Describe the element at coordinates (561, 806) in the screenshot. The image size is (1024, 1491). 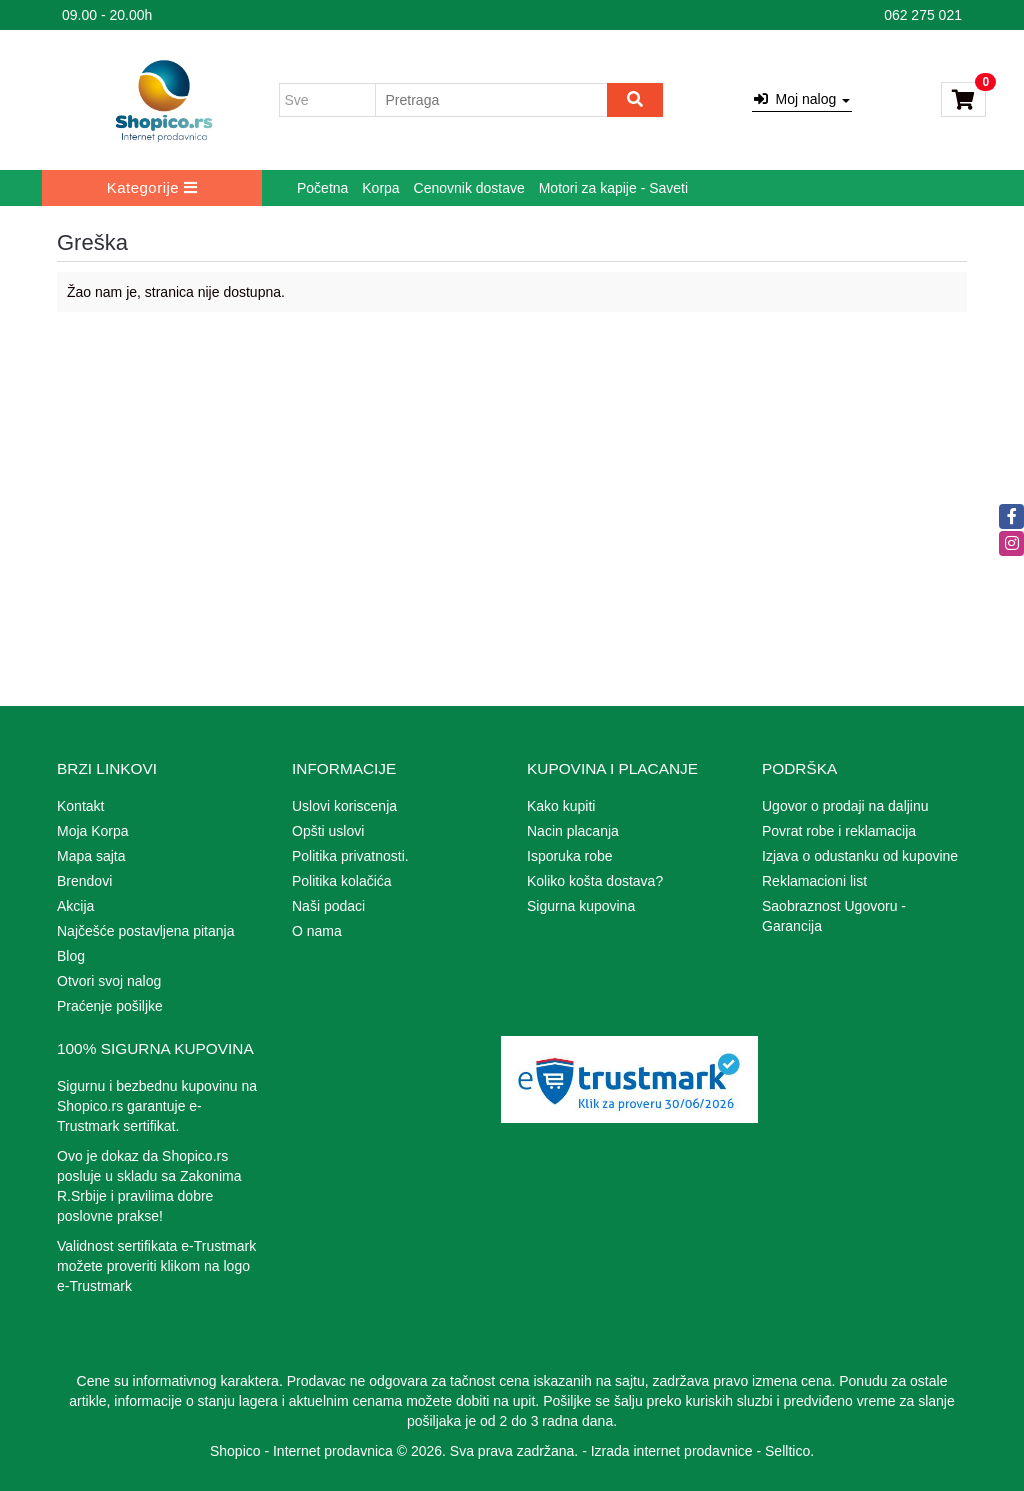
I see `Kako kupiti` at that location.